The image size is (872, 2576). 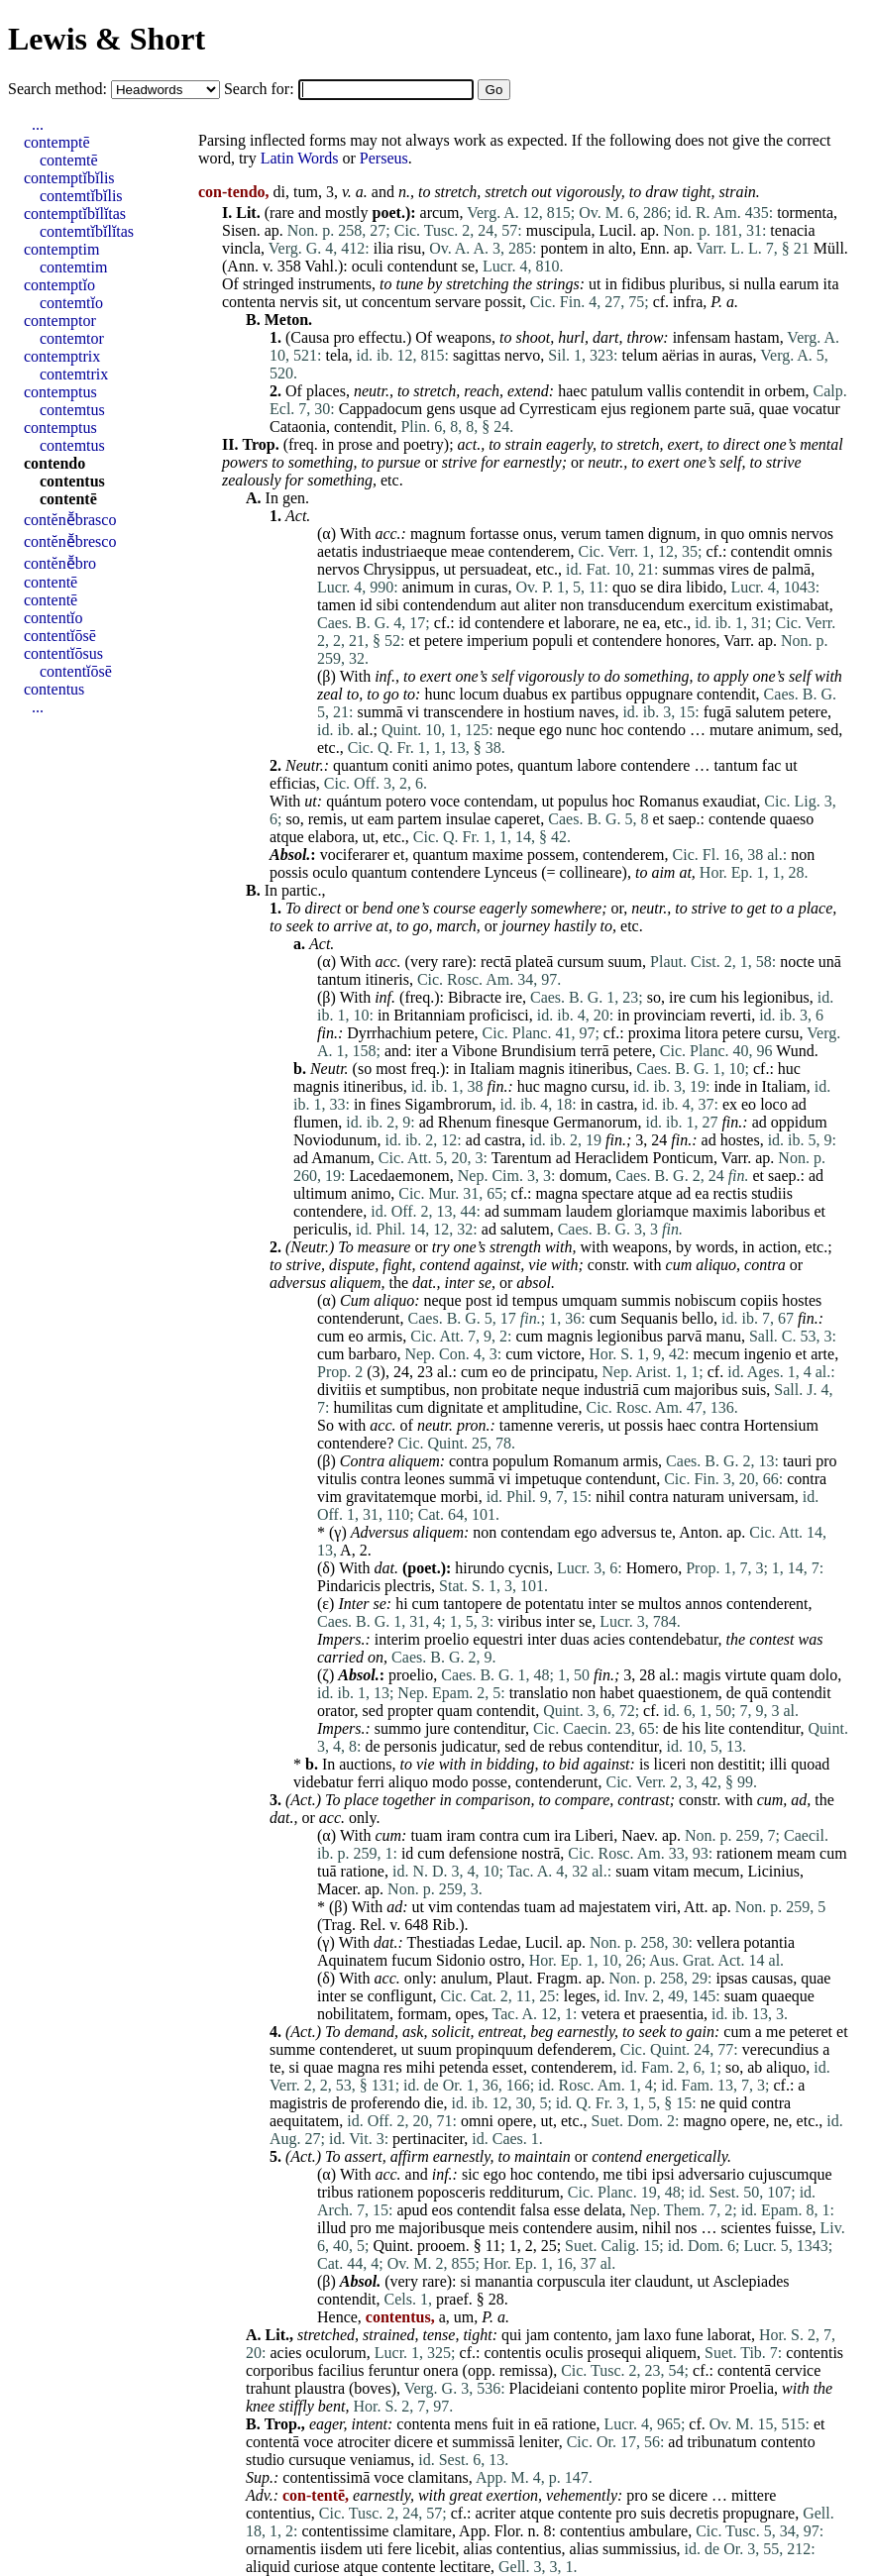 I want to click on contemptor, so click(x=60, y=320).